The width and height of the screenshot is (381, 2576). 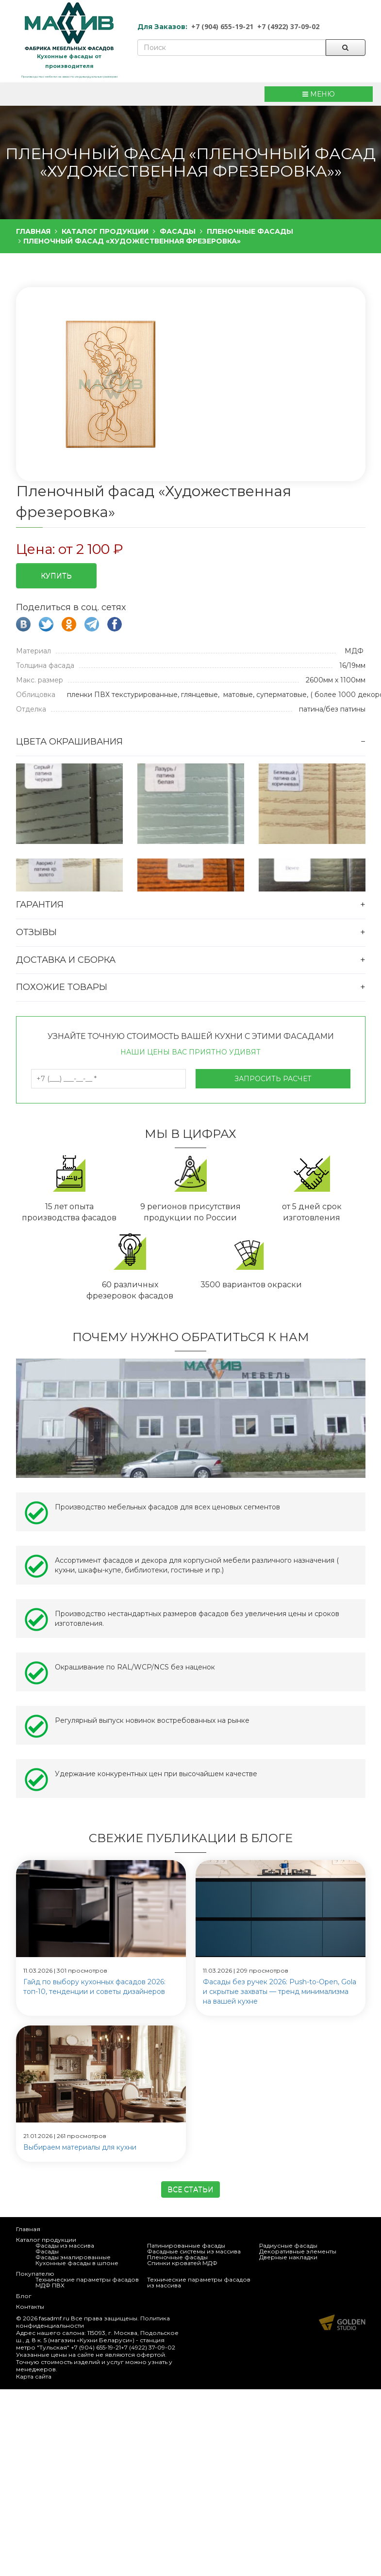 What do you see at coordinates (79, 2147) in the screenshot?
I see `Выбираем материалы для кухни` at bounding box center [79, 2147].